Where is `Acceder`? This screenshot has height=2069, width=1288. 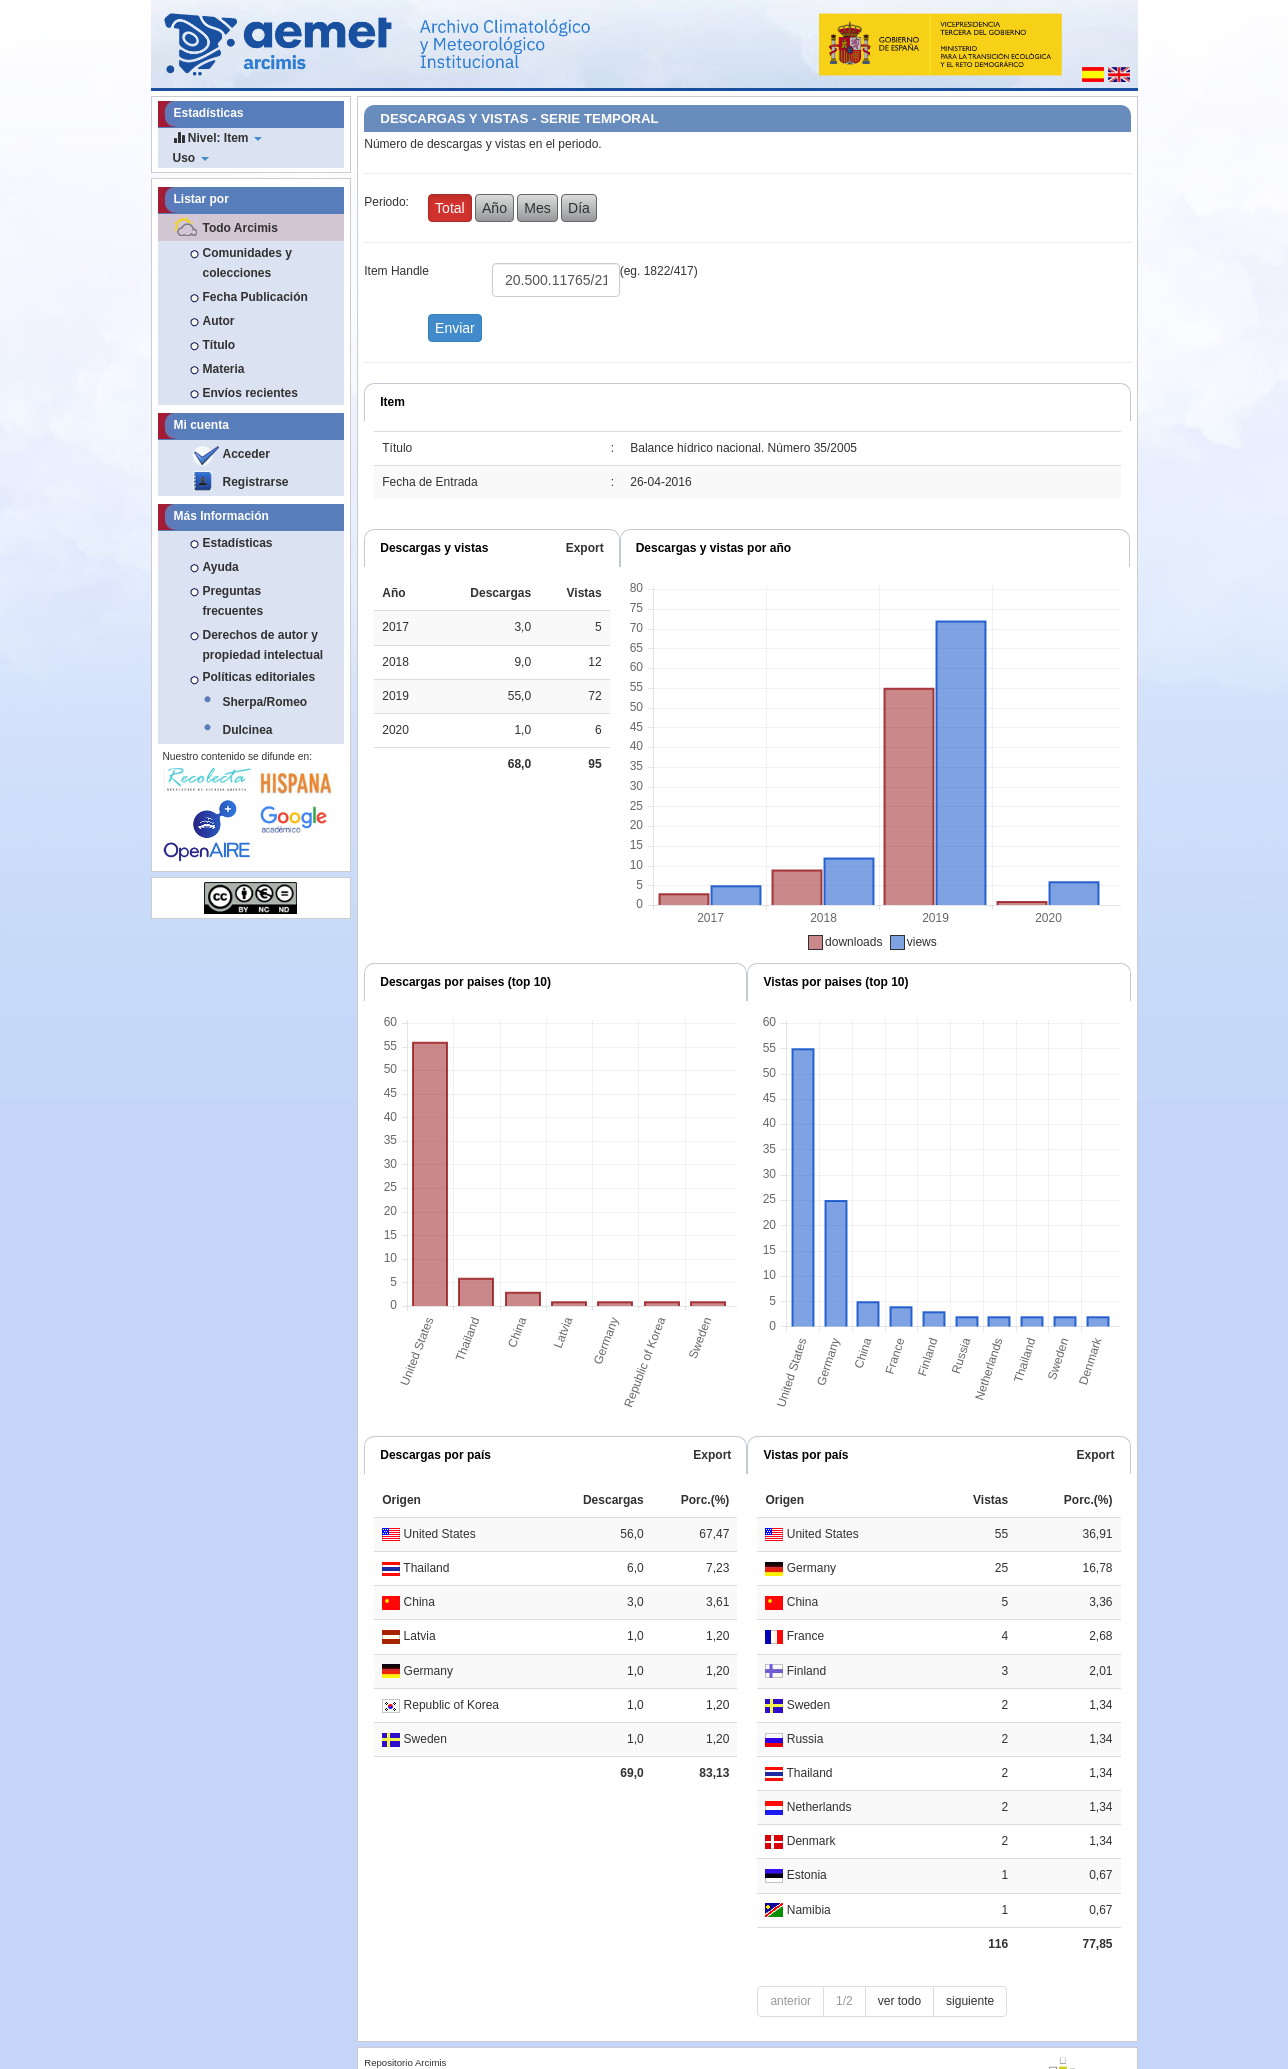 Acceder is located at coordinates (246, 454).